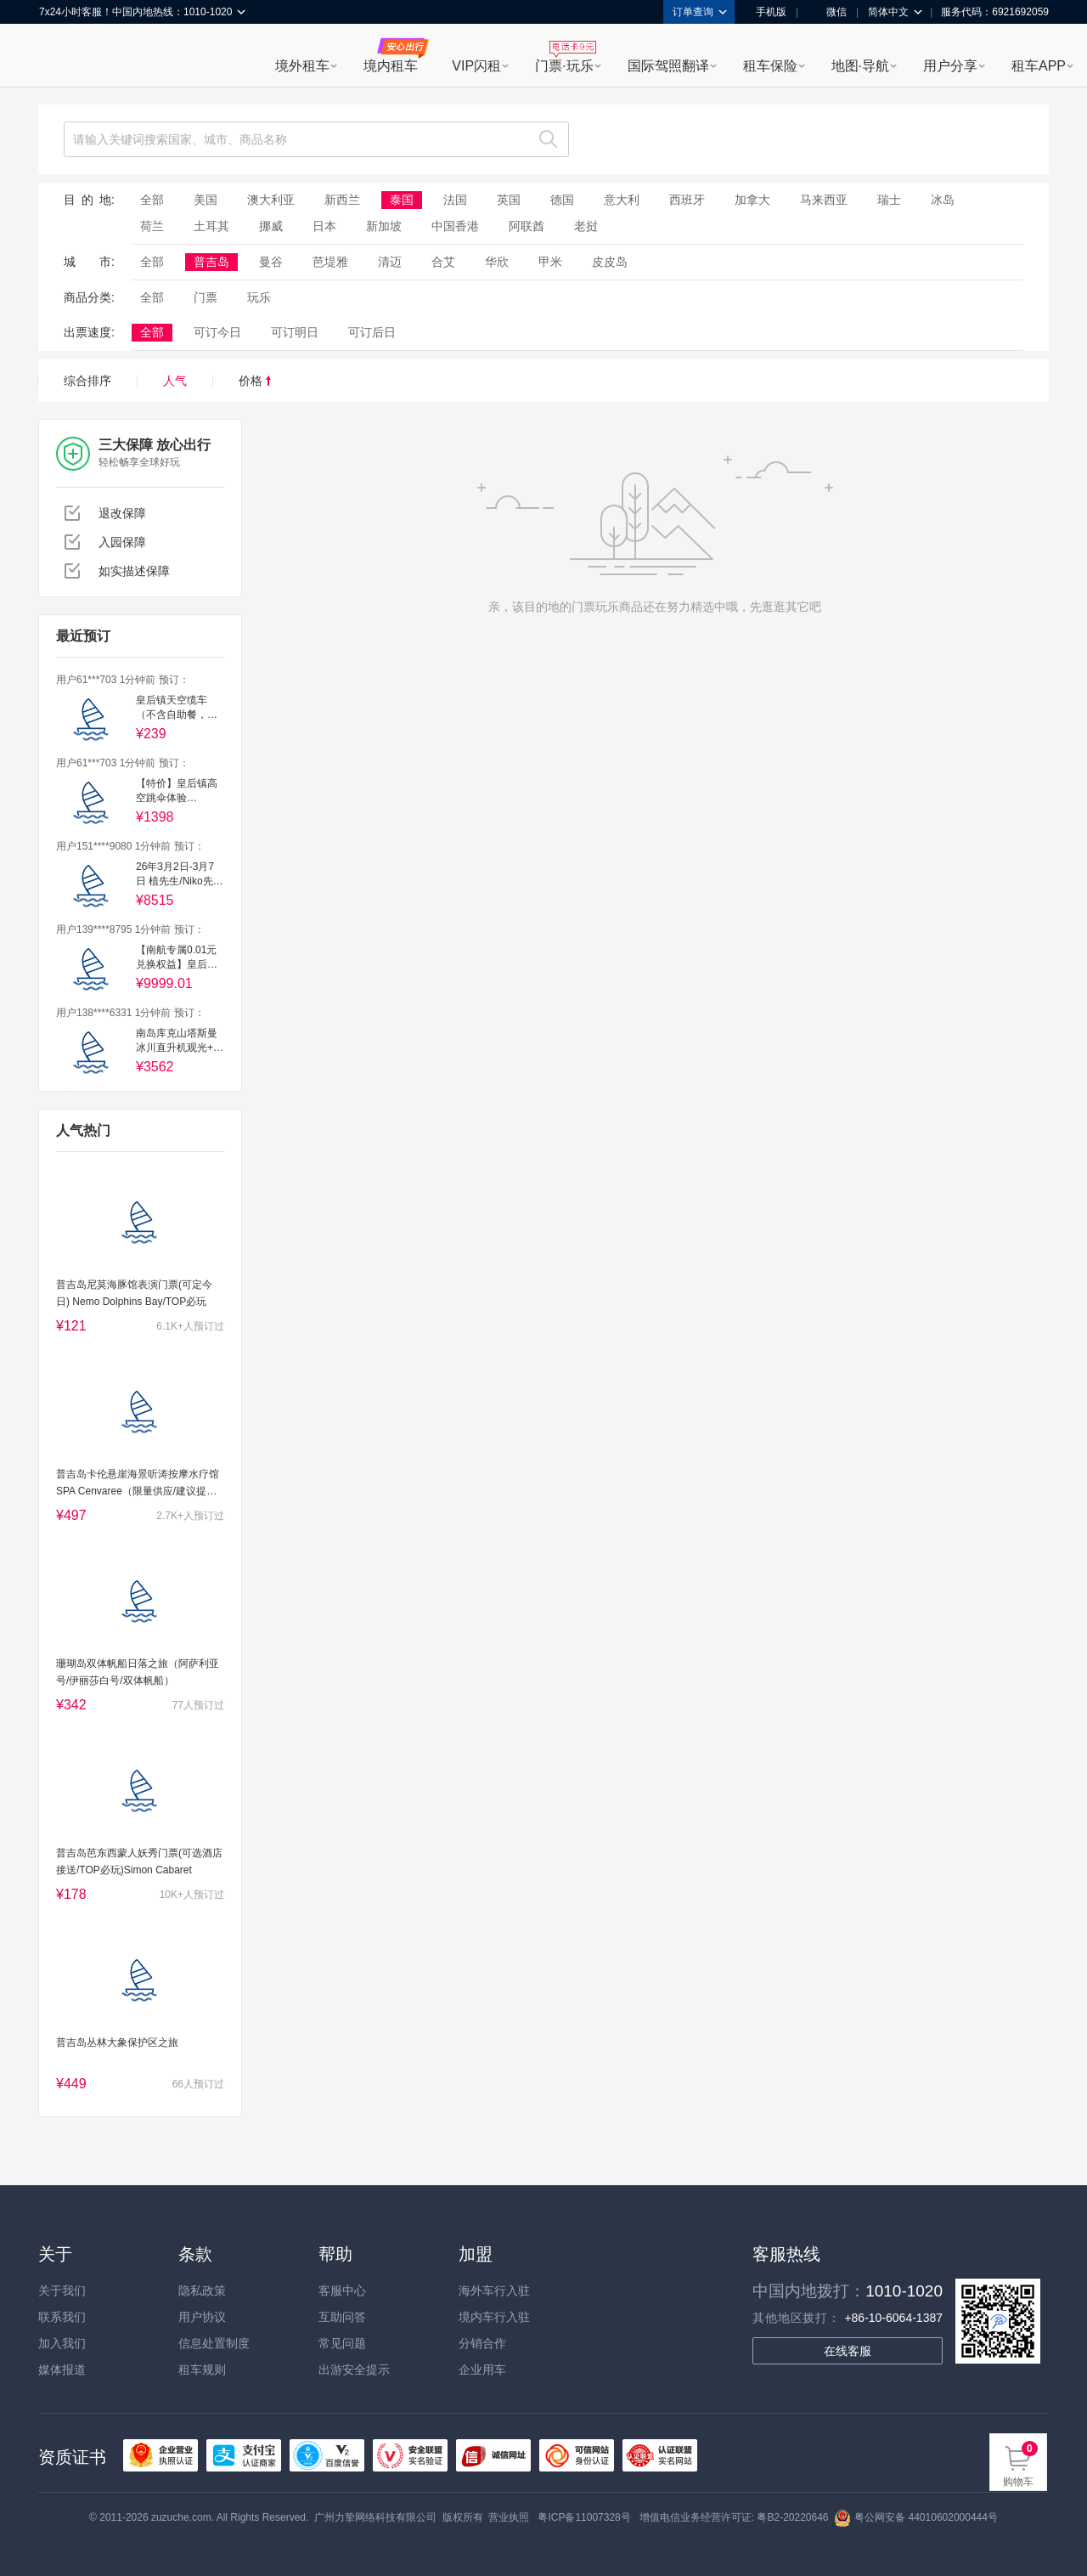  What do you see at coordinates (342, 2290) in the screenshot?
I see `客服中心` at bounding box center [342, 2290].